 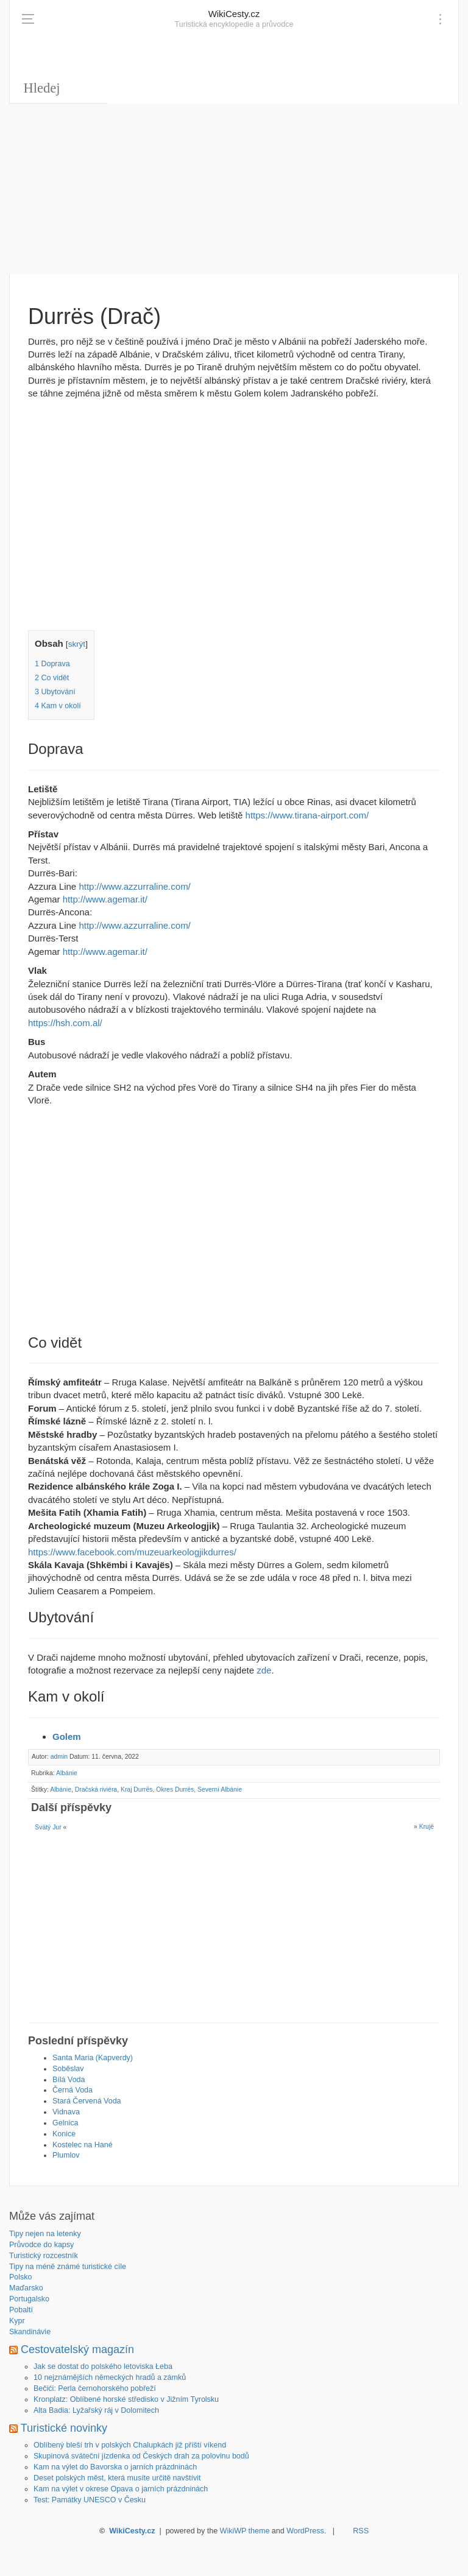 I want to click on Soběslav, so click(x=67, y=2068).